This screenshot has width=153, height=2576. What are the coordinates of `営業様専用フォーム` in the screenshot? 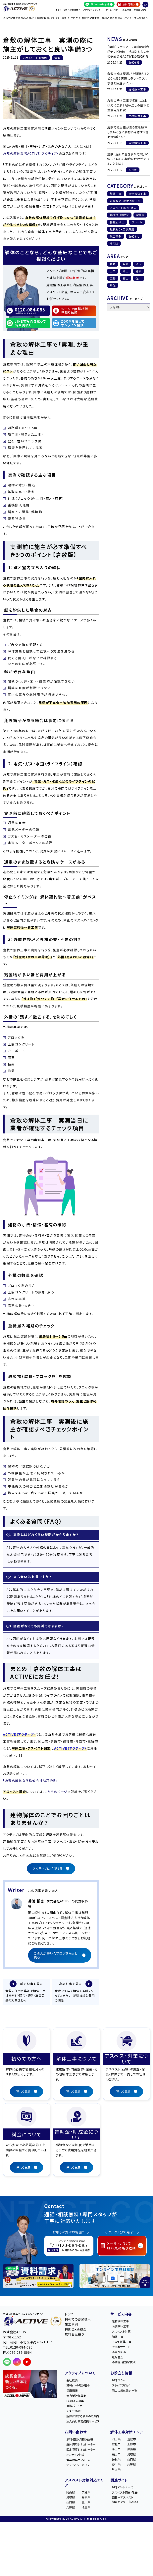 It's located at (81, 2484).